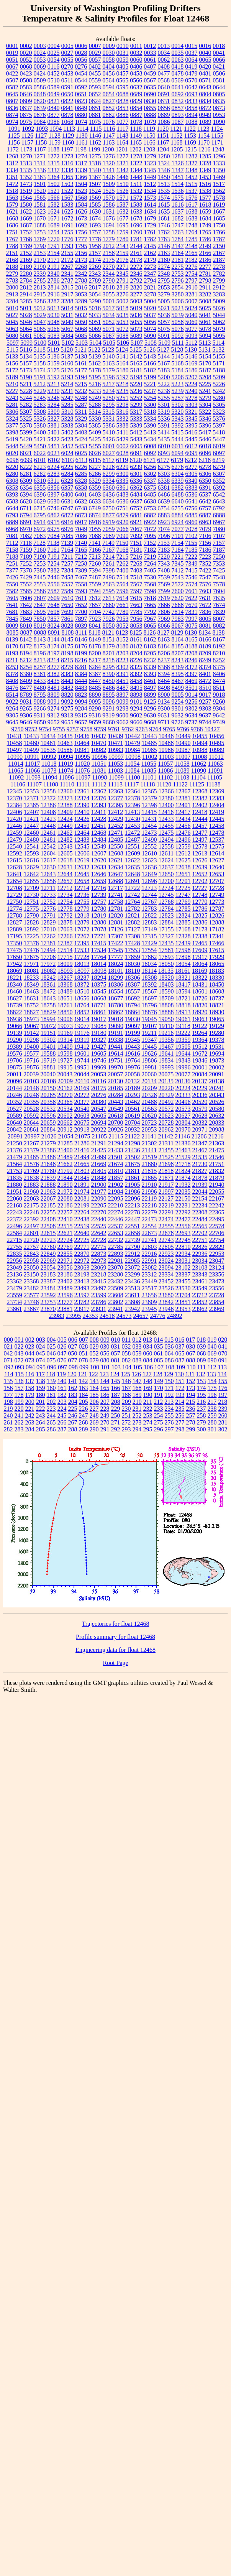  What do you see at coordinates (219, 494) in the screenshot?
I see `6542` at bounding box center [219, 494].